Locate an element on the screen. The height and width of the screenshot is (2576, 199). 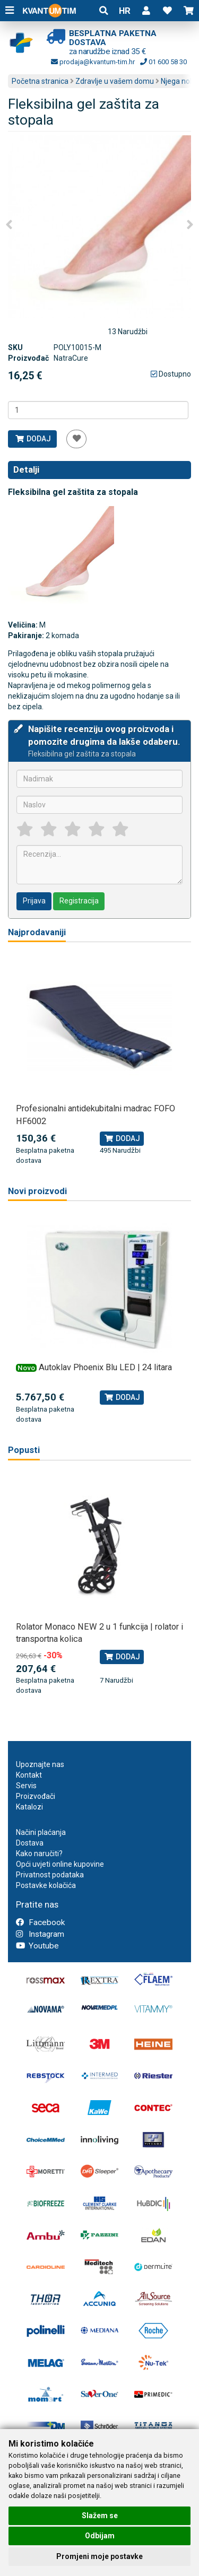
HR [button] is located at coordinates (125, 10).